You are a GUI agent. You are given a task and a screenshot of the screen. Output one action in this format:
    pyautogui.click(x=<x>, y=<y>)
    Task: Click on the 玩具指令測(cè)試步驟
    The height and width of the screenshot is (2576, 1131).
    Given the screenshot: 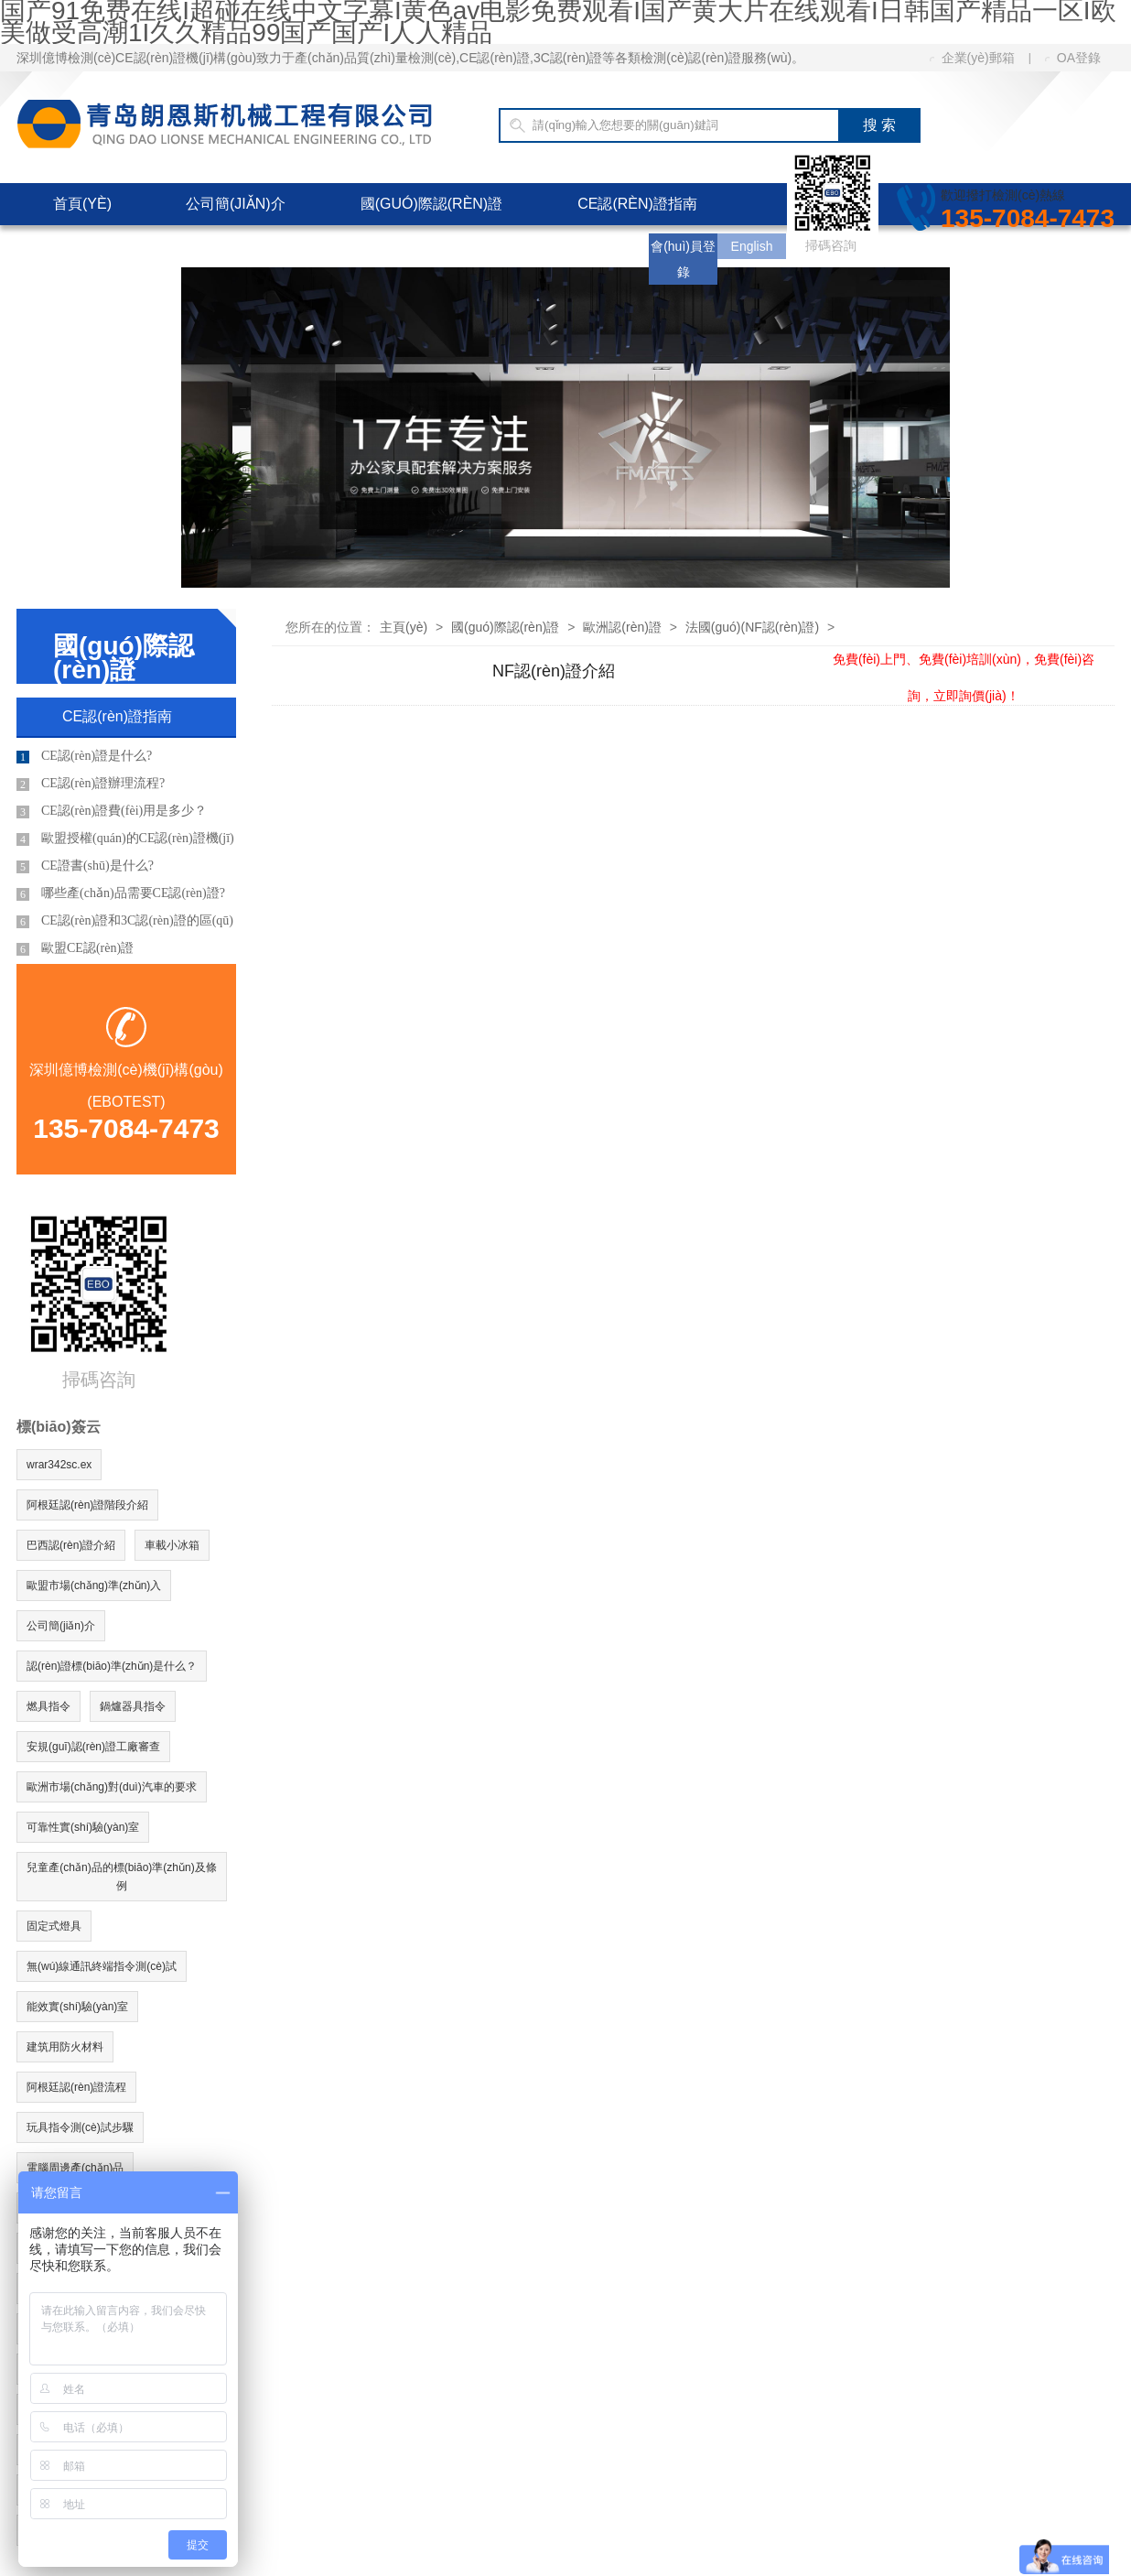 What is the action you would take?
    pyautogui.click(x=80, y=2127)
    